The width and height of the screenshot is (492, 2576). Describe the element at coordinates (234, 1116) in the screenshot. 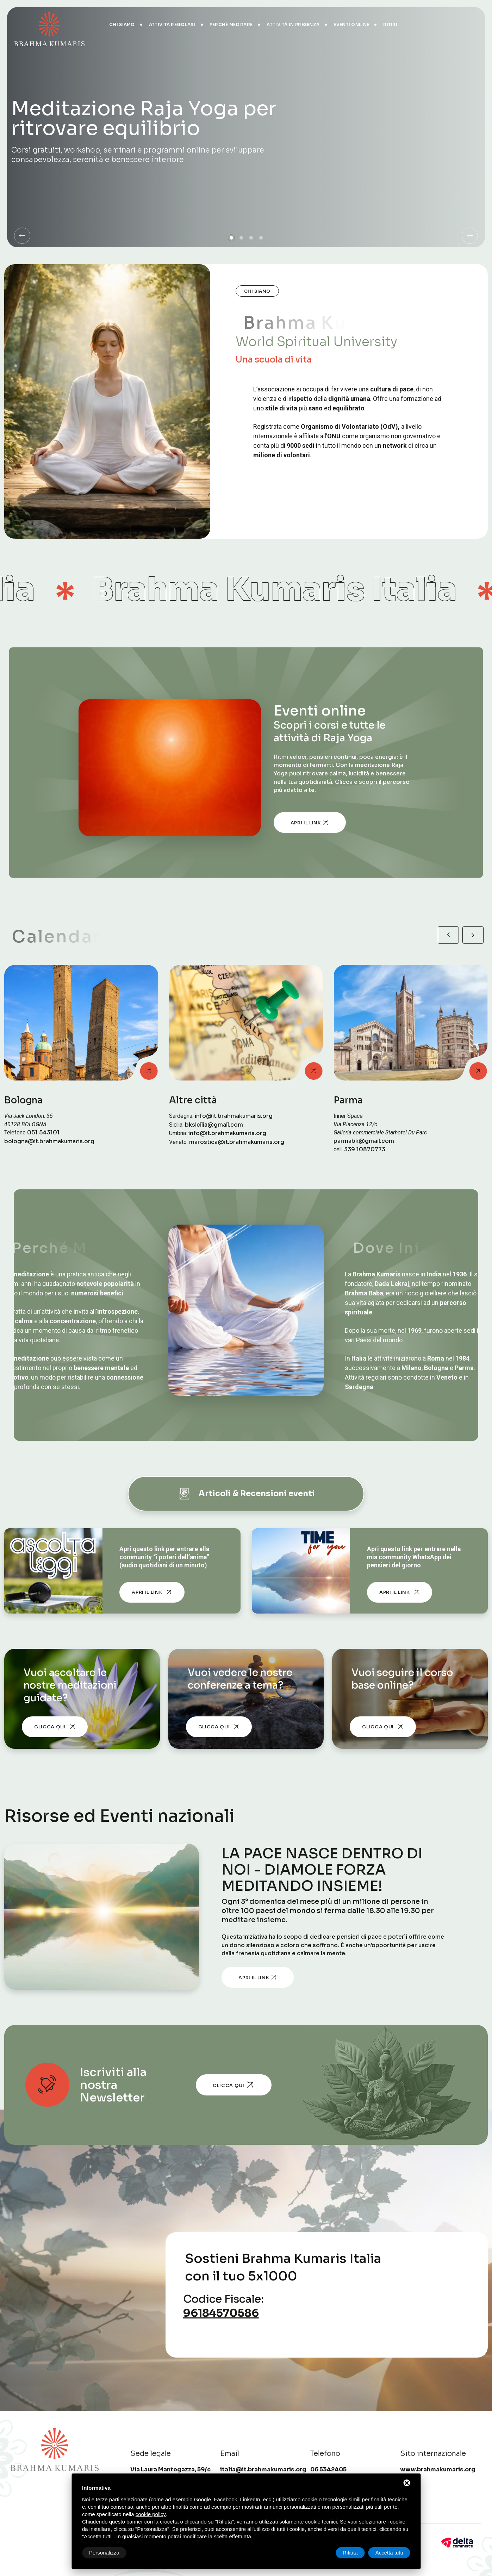

I see `info@it.brahmakumaris.org` at that location.